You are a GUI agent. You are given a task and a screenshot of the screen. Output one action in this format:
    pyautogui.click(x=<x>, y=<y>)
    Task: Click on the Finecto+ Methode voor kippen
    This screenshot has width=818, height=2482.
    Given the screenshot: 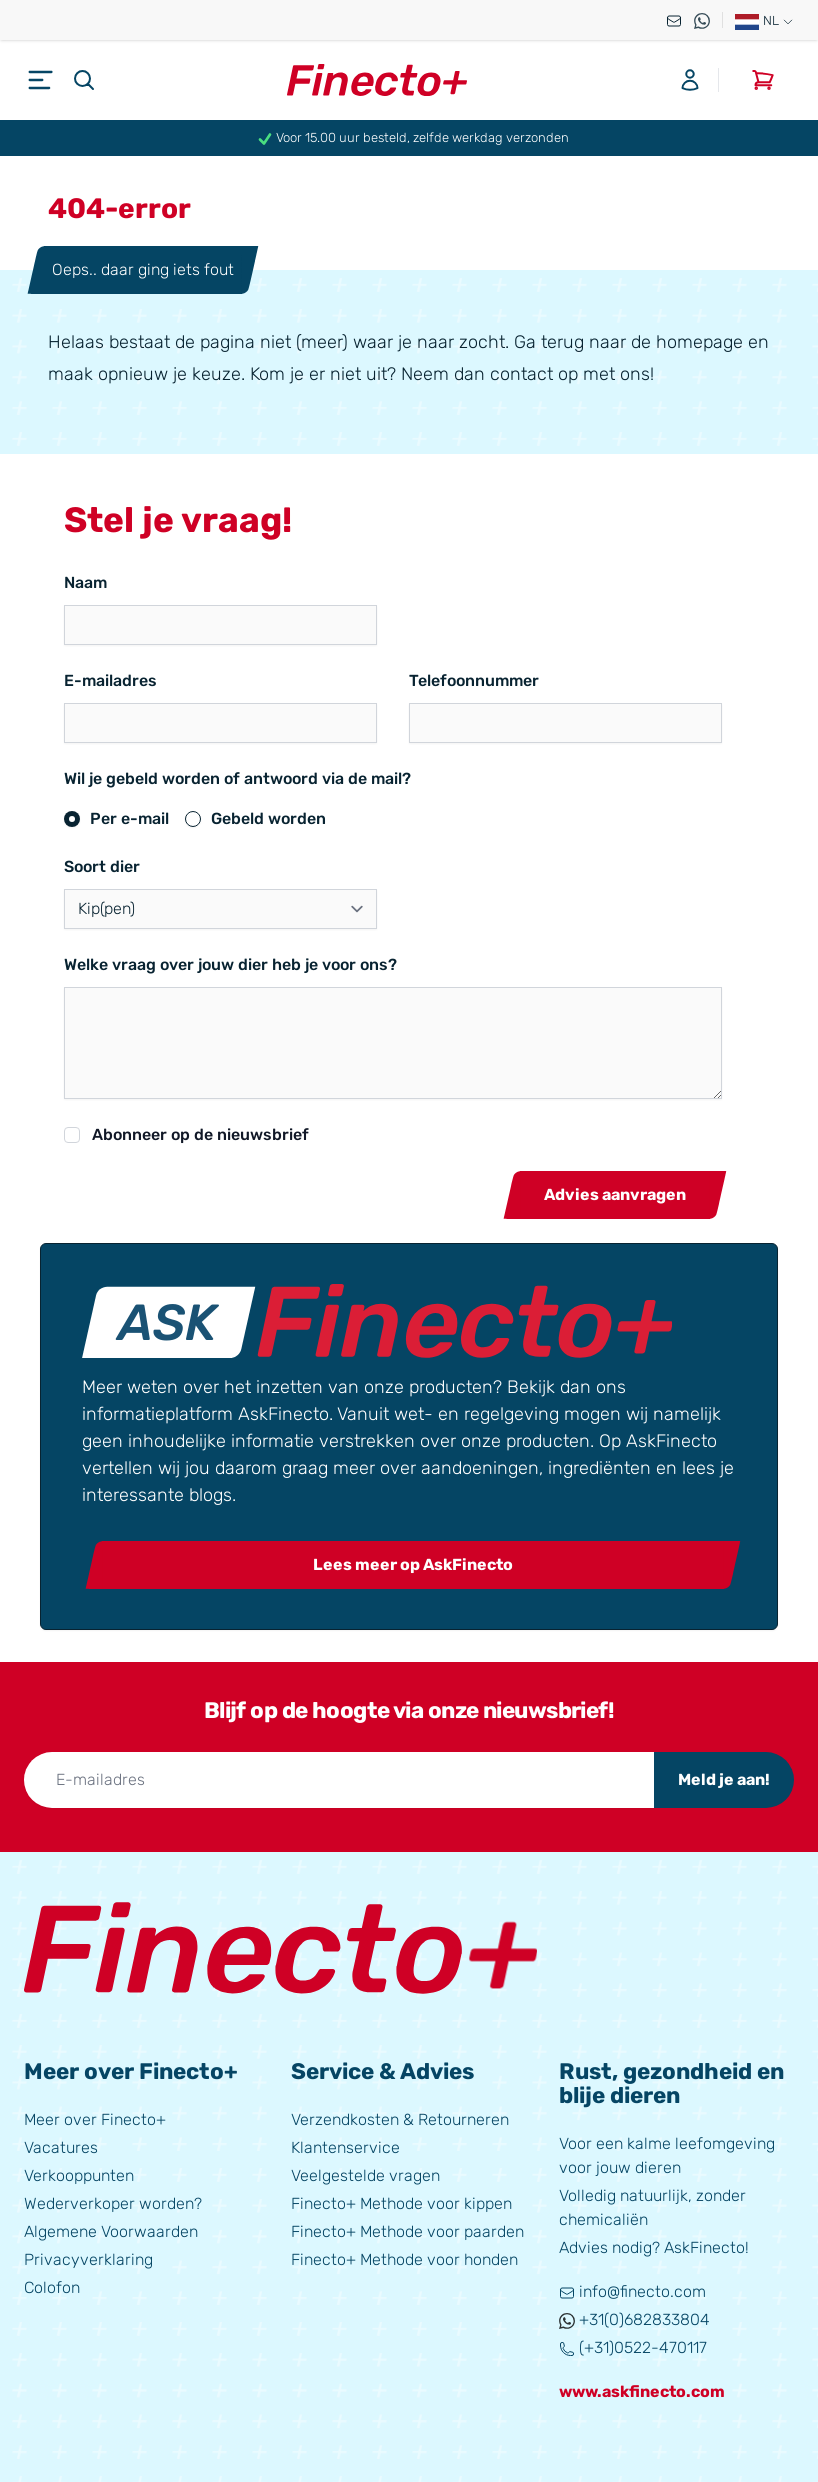 What is the action you would take?
    pyautogui.click(x=401, y=2201)
    